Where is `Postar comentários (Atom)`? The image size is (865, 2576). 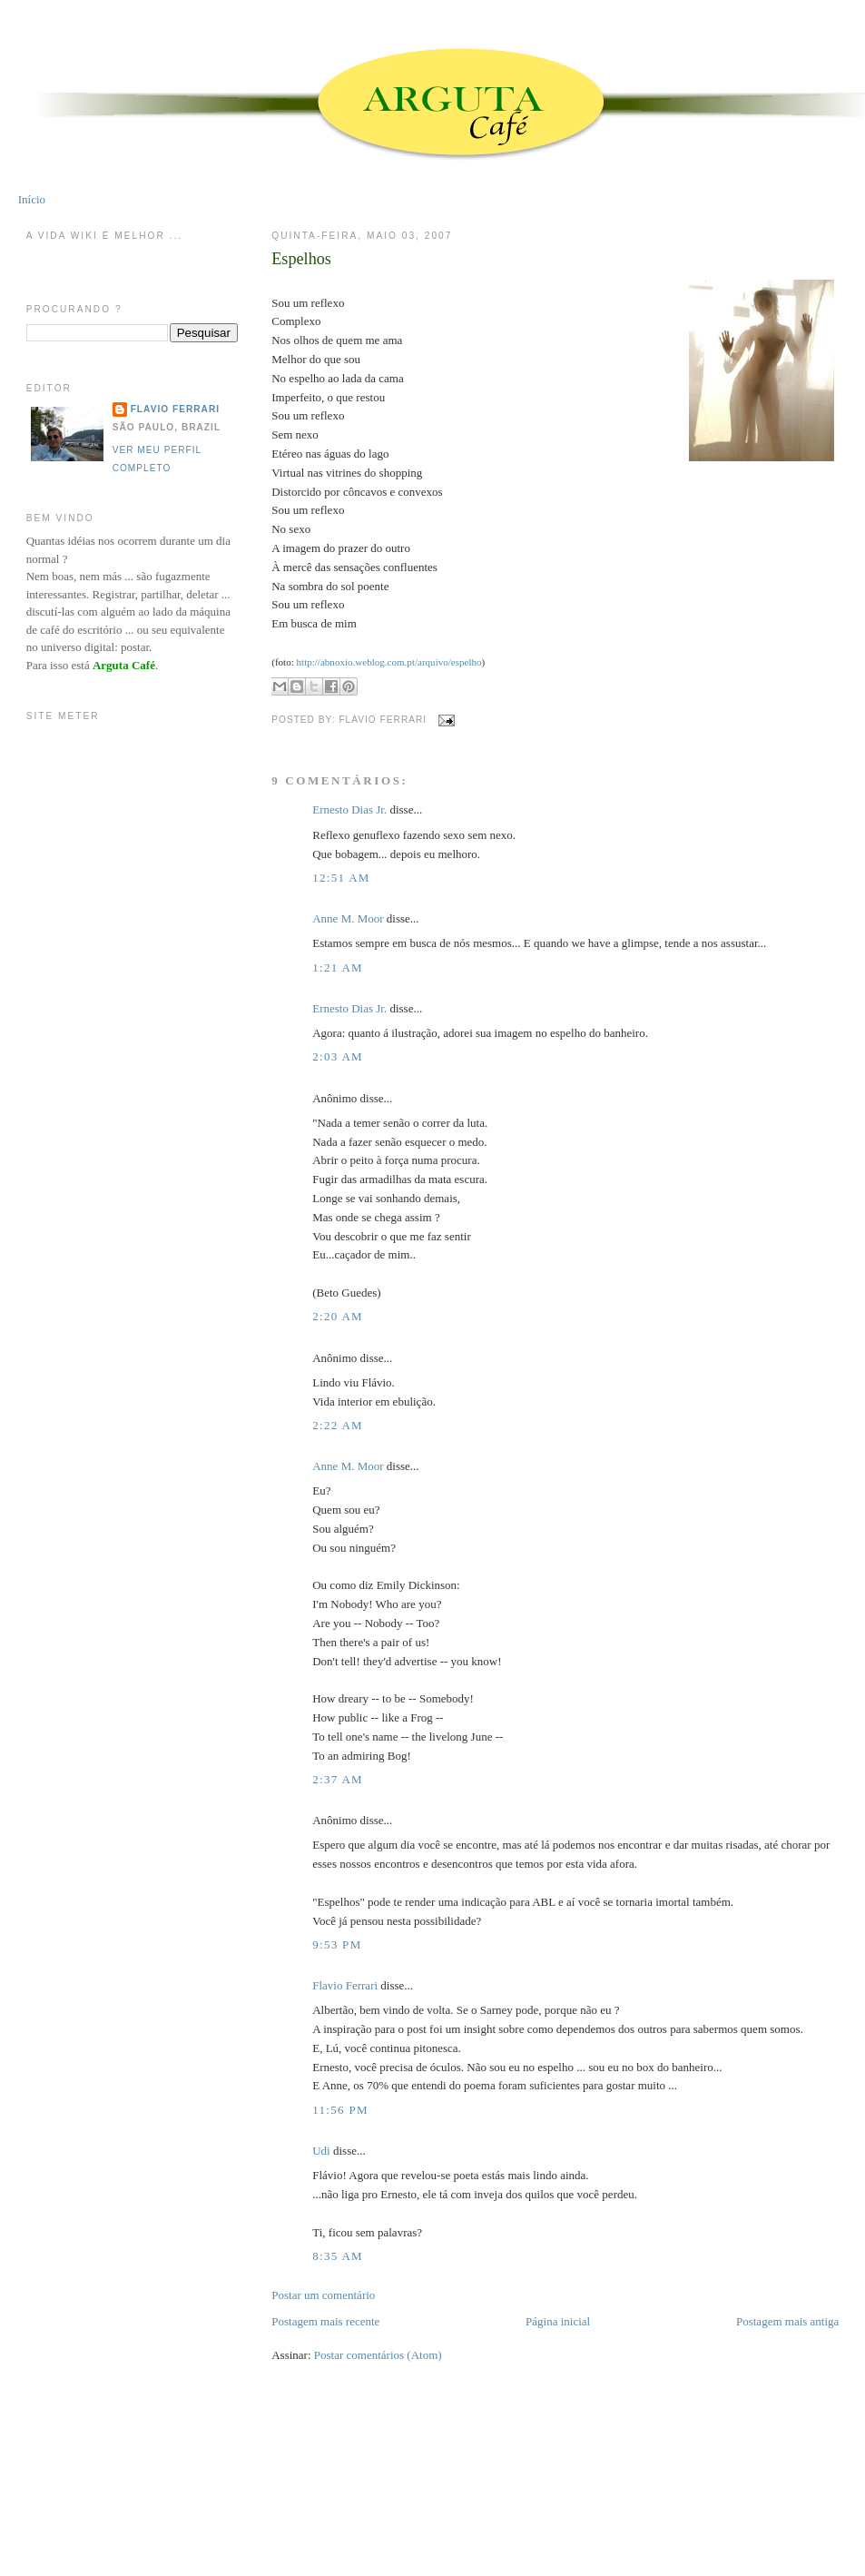 Postar comentários (Atom) is located at coordinates (378, 2355).